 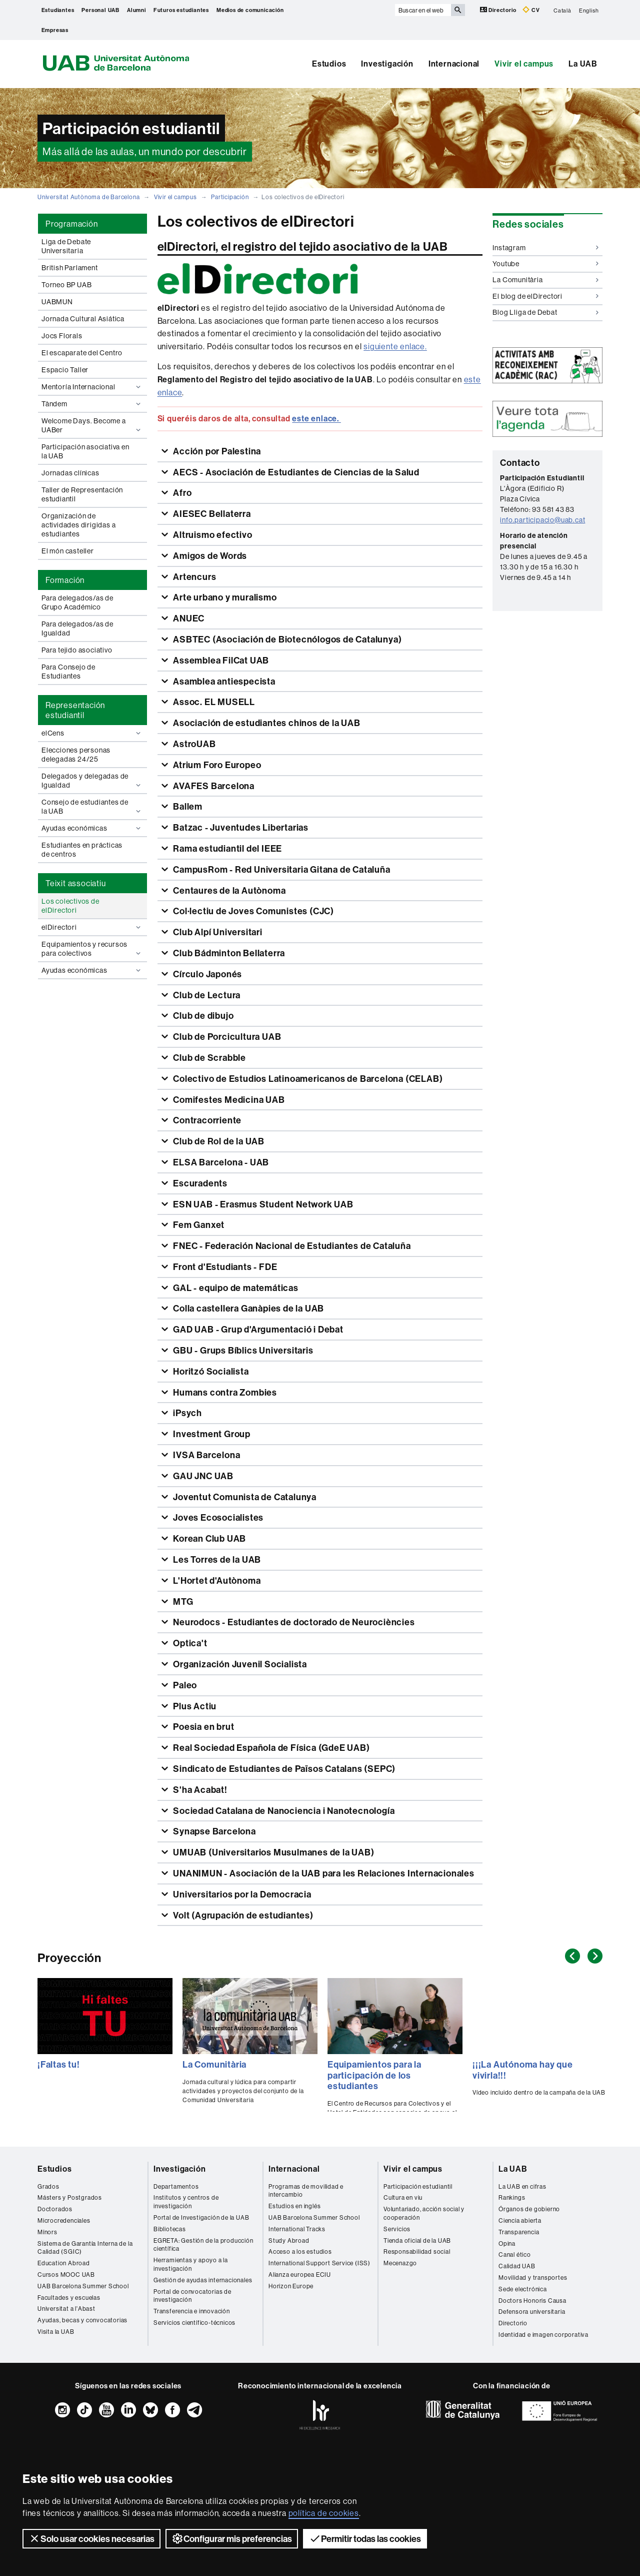 What do you see at coordinates (280, 869) in the screenshot?
I see `CampusRom - Red Universitaria Gitana de Cataluña` at bounding box center [280, 869].